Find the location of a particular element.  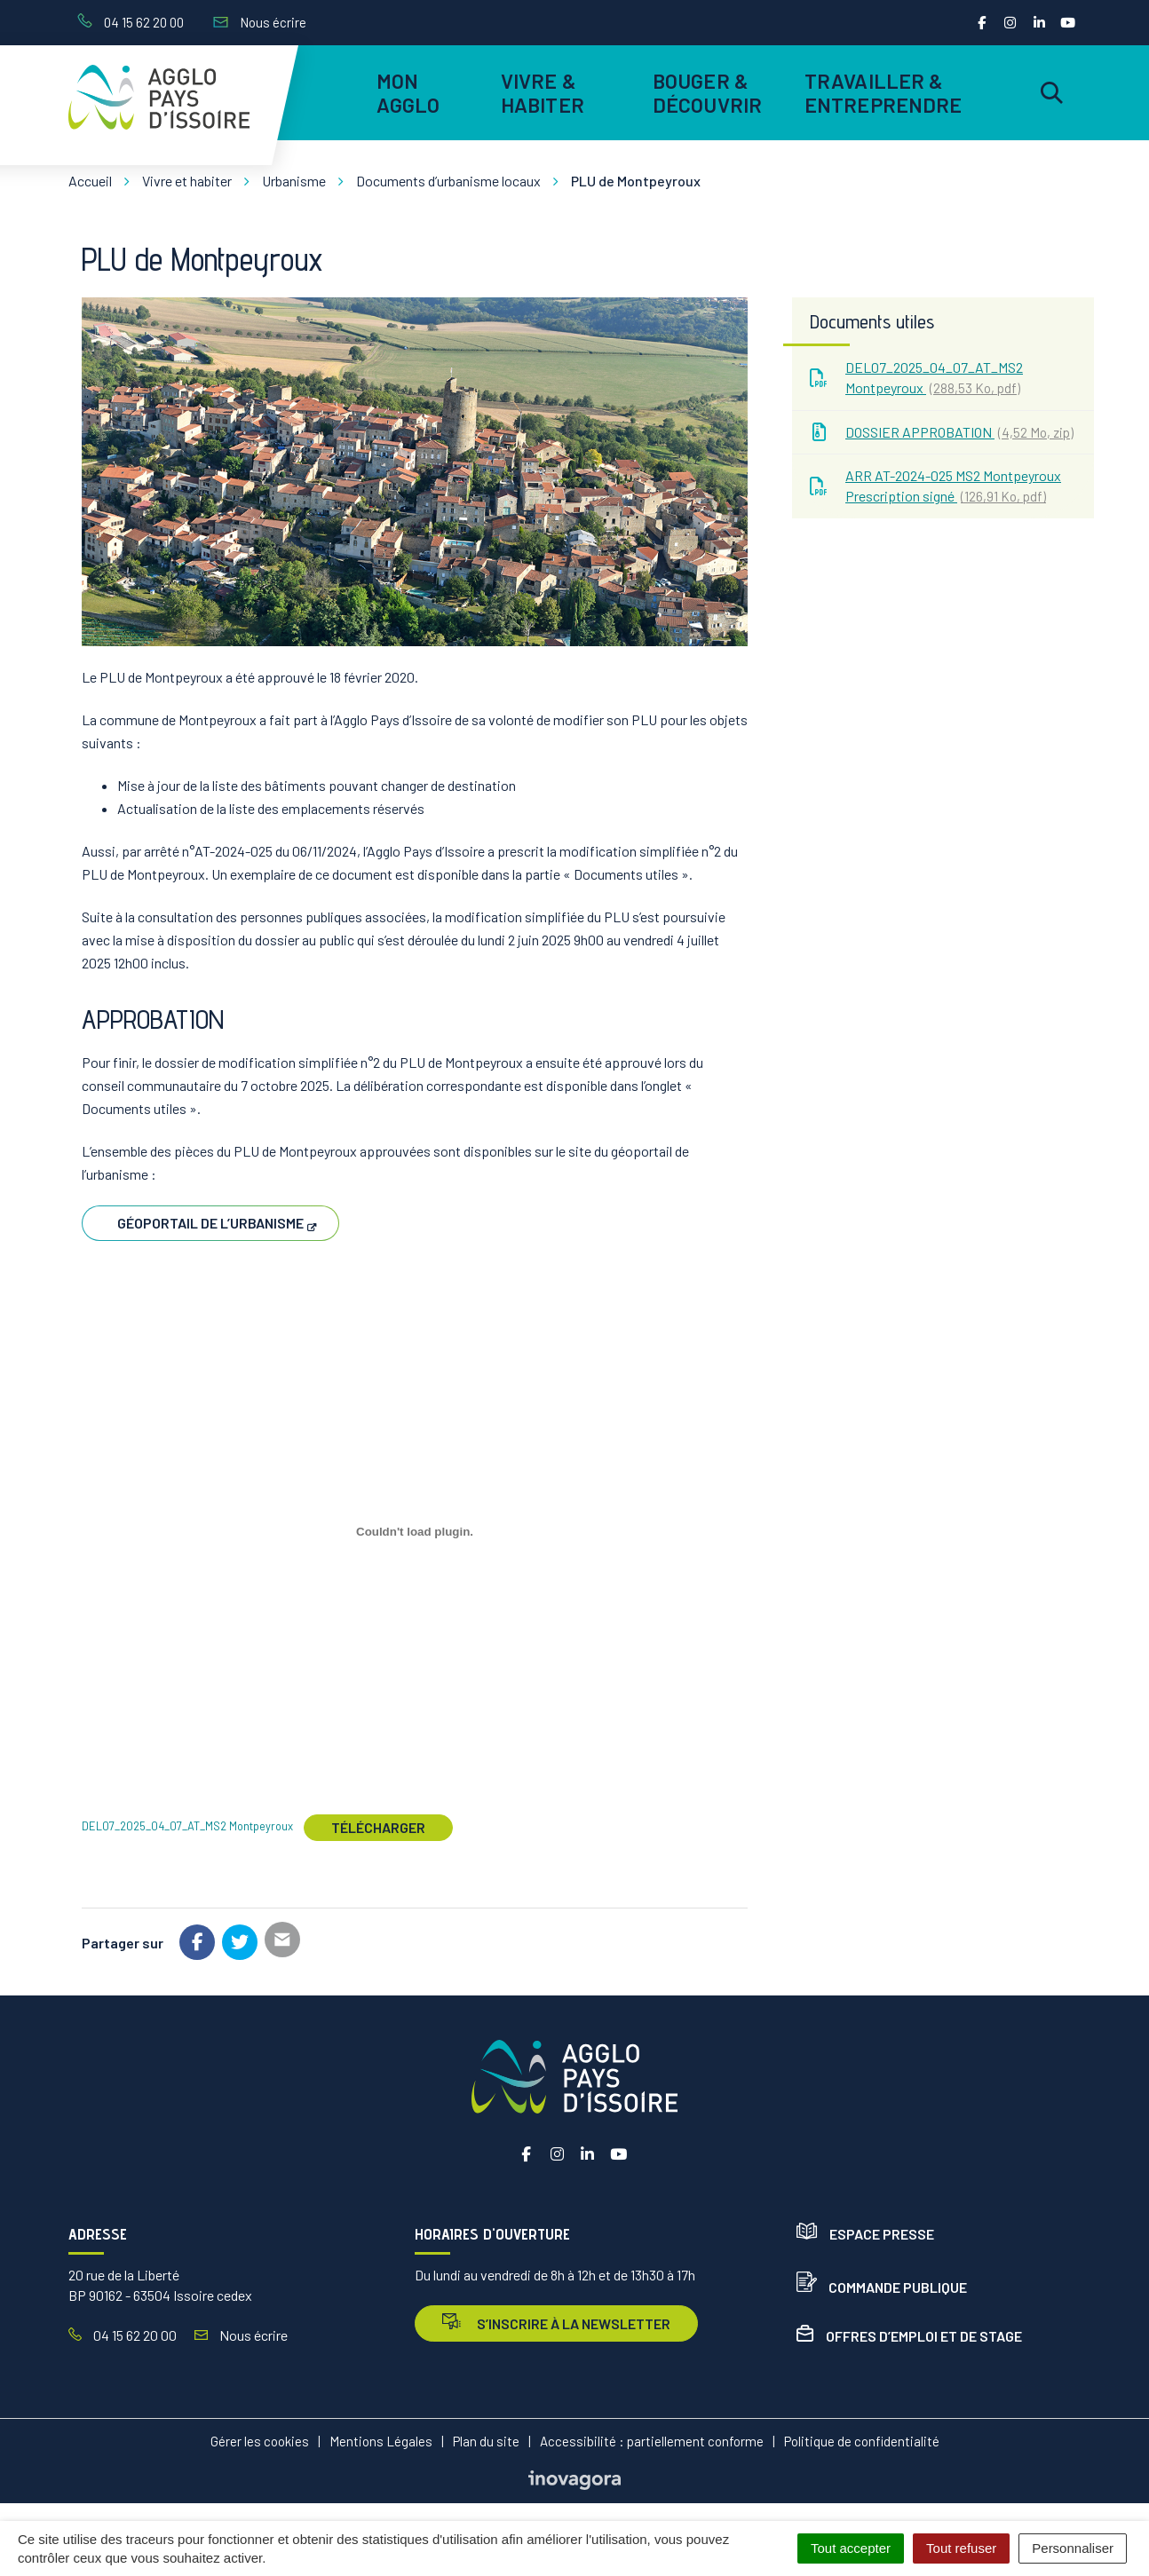

Télécharger is located at coordinates (378, 1827).